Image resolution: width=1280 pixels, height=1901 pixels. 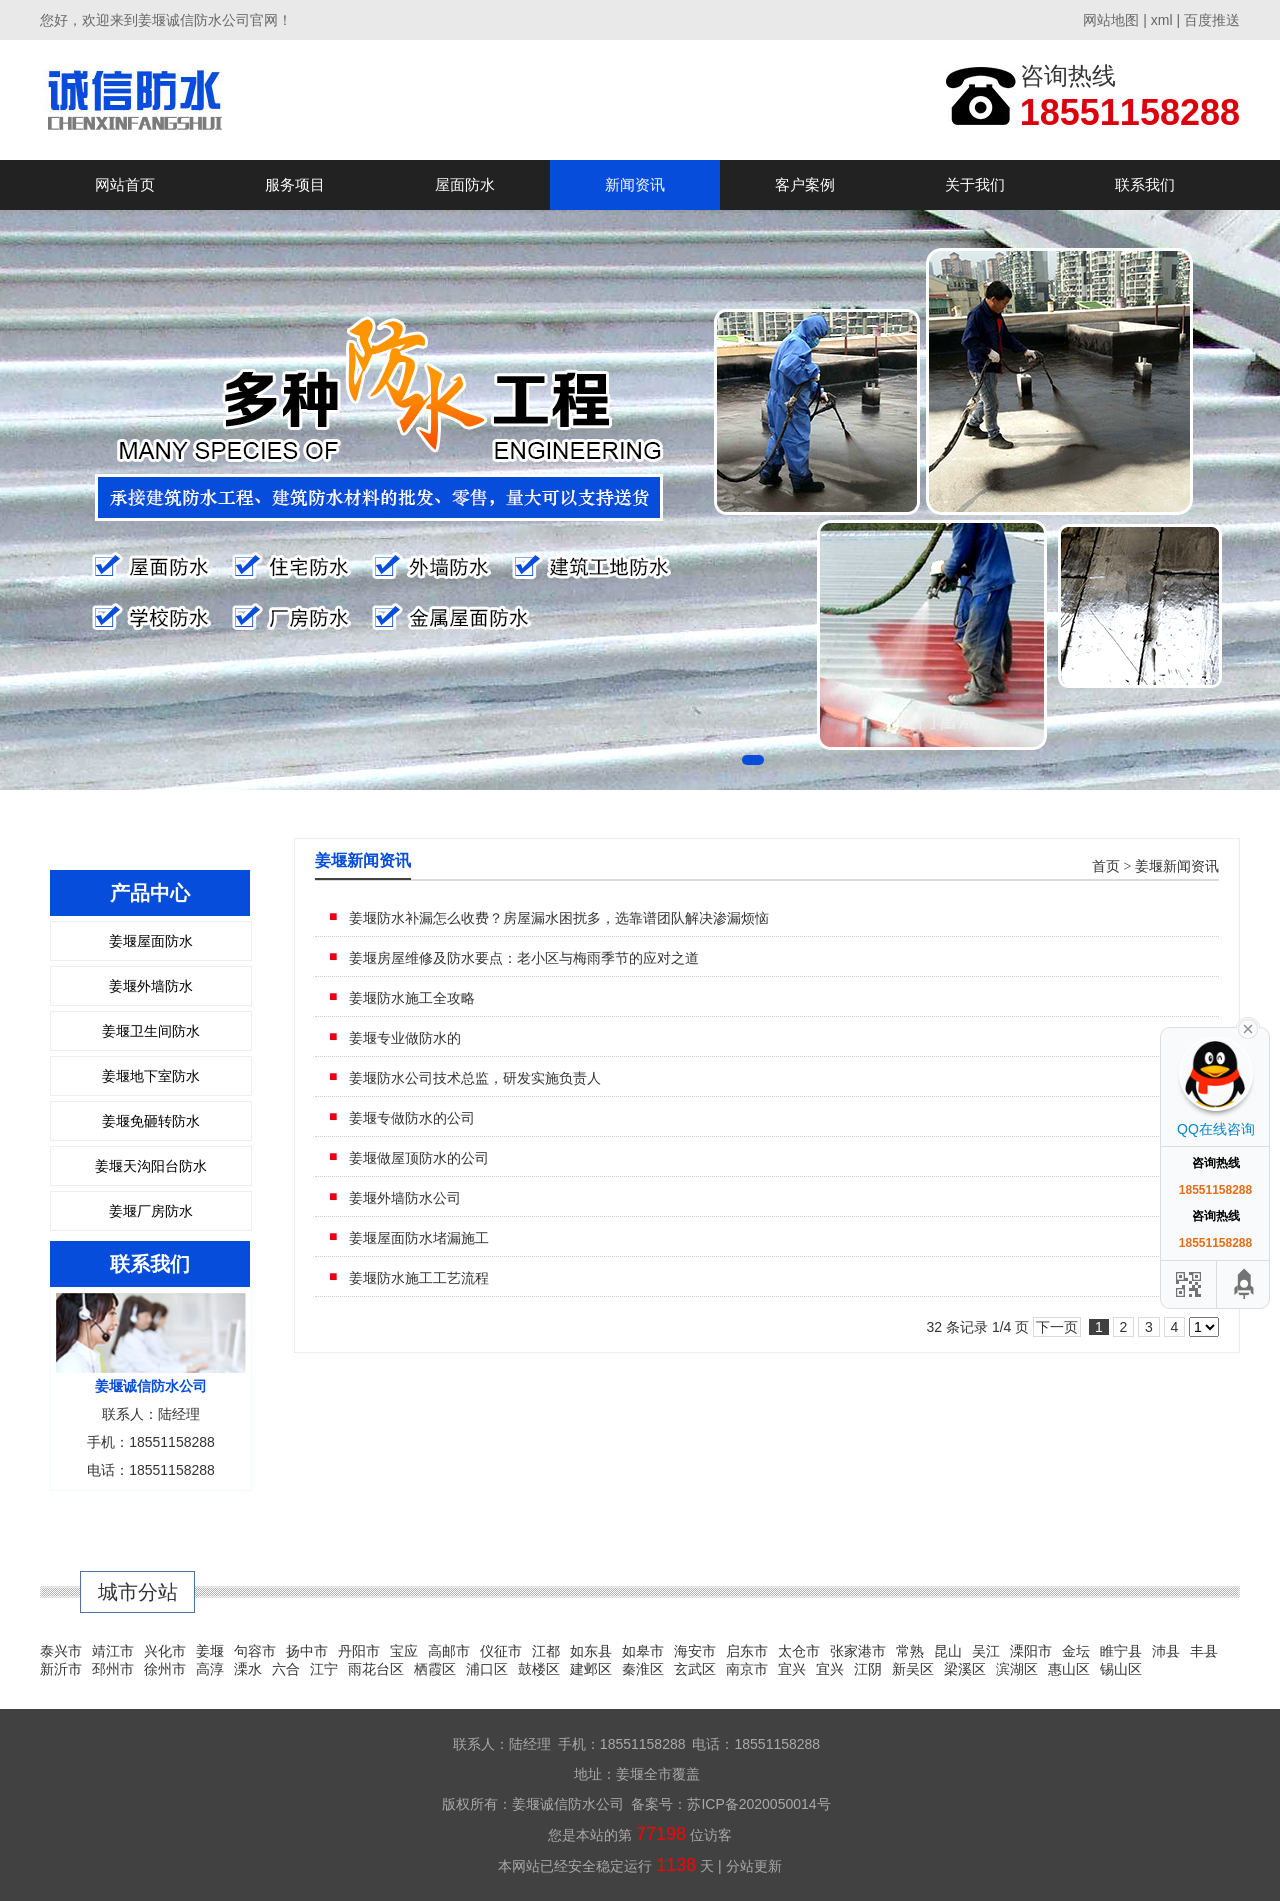 What do you see at coordinates (465, 184) in the screenshot?
I see `屋面防水` at bounding box center [465, 184].